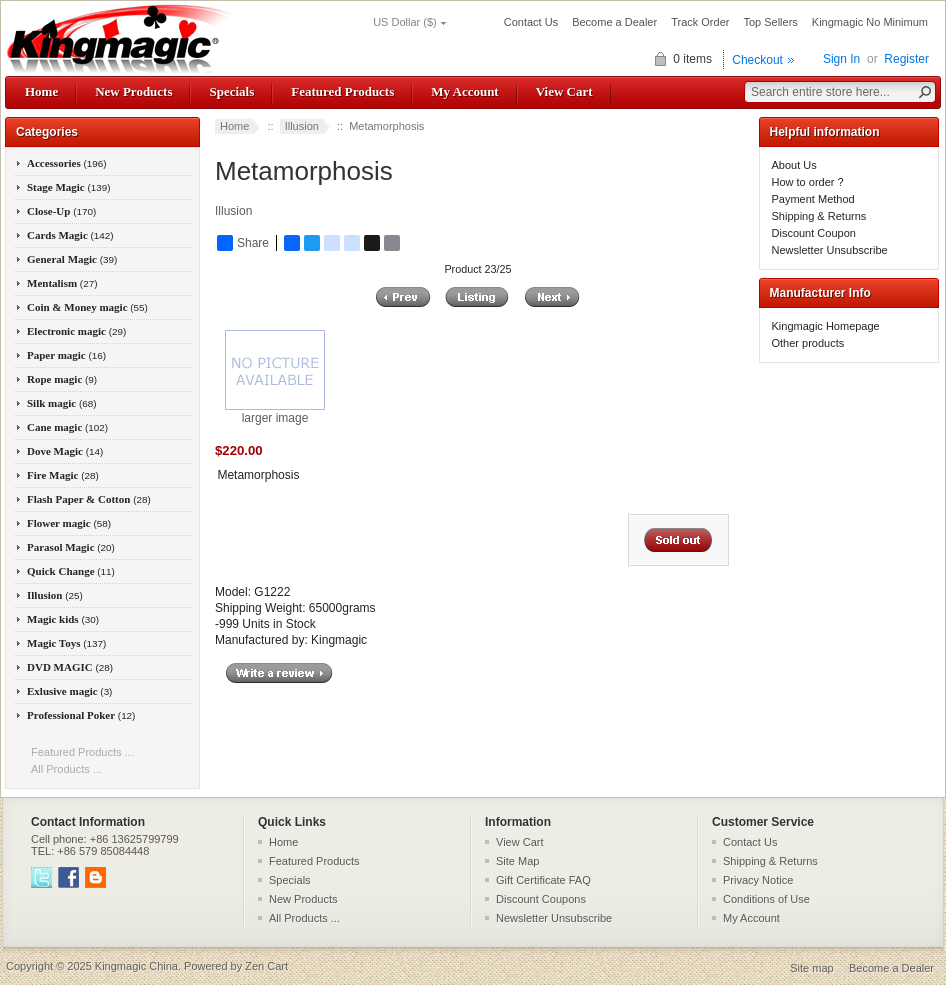  Describe the element at coordinates (62, 379) in the screenshot. I see `Rope magic` at that location.